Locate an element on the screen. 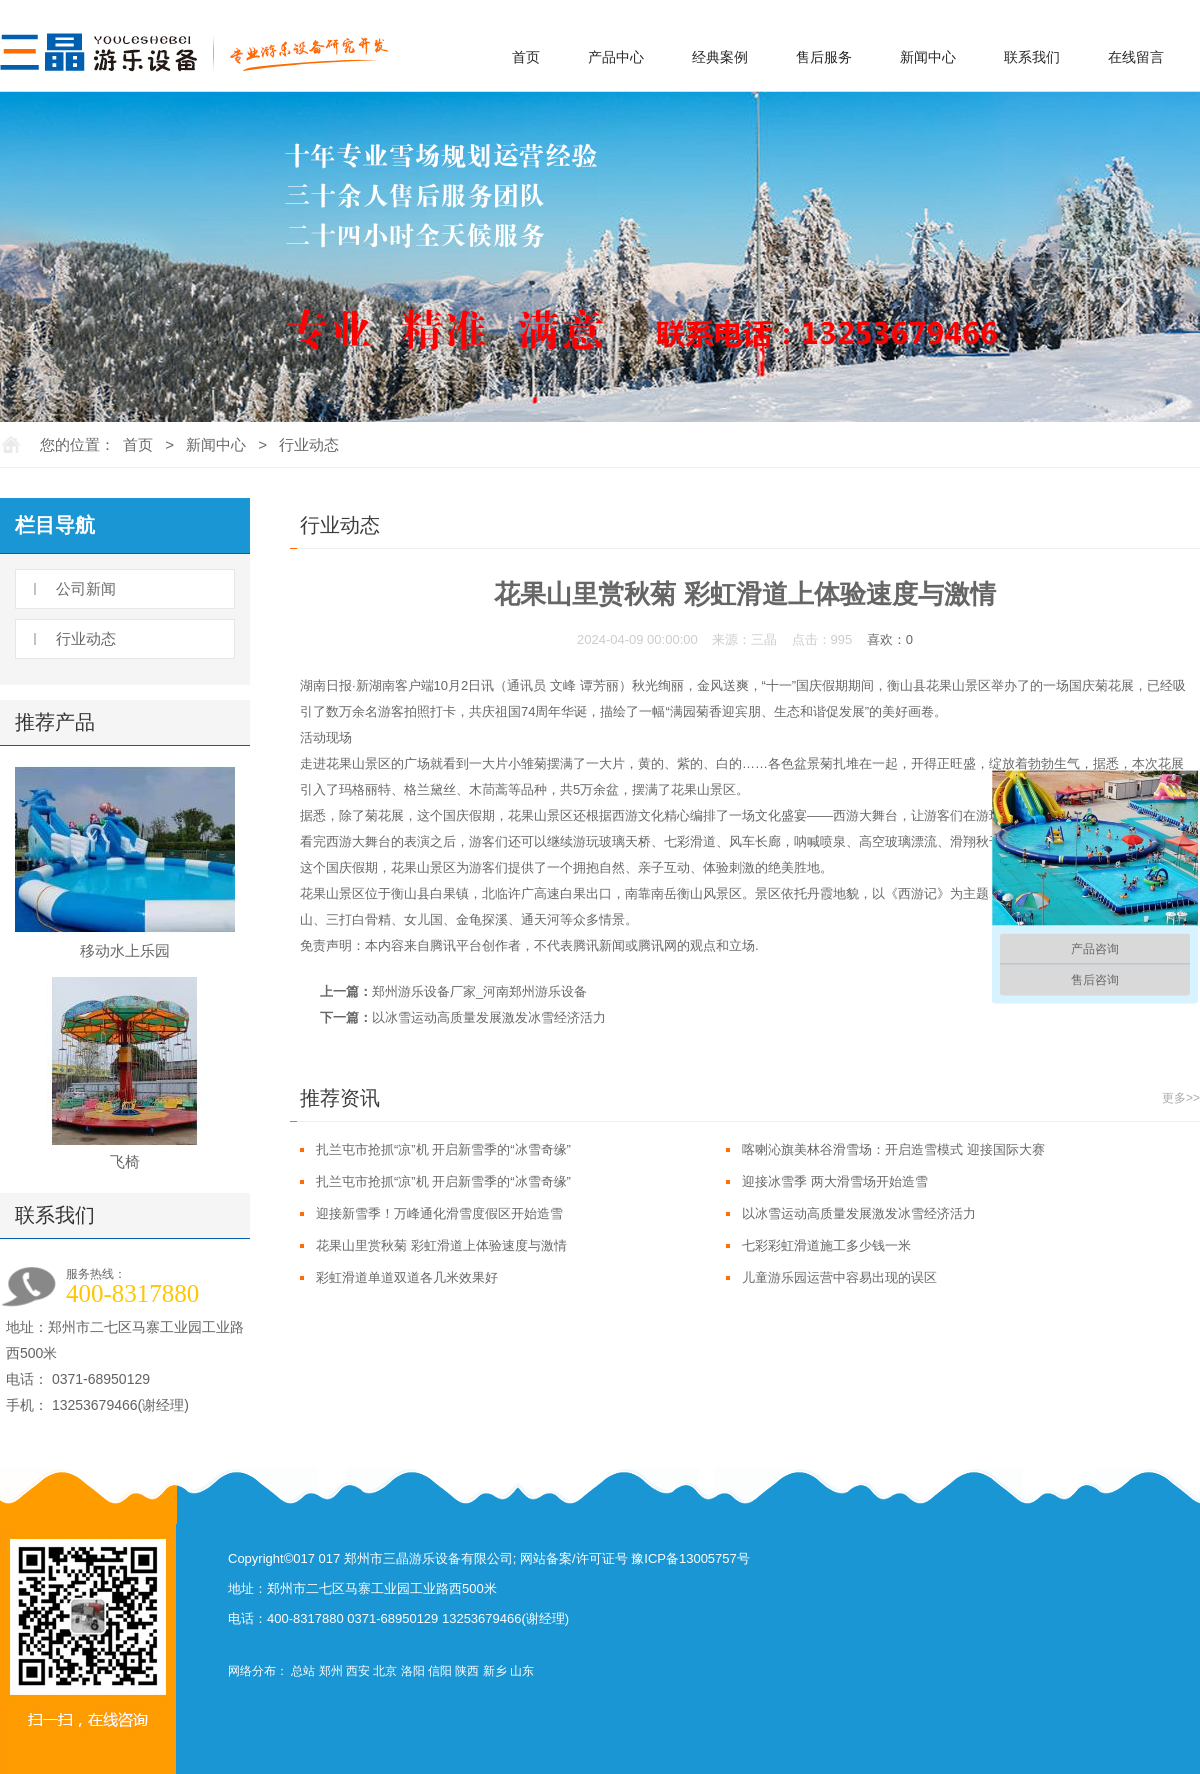  售后服务 is located at coordinates (824, 57).